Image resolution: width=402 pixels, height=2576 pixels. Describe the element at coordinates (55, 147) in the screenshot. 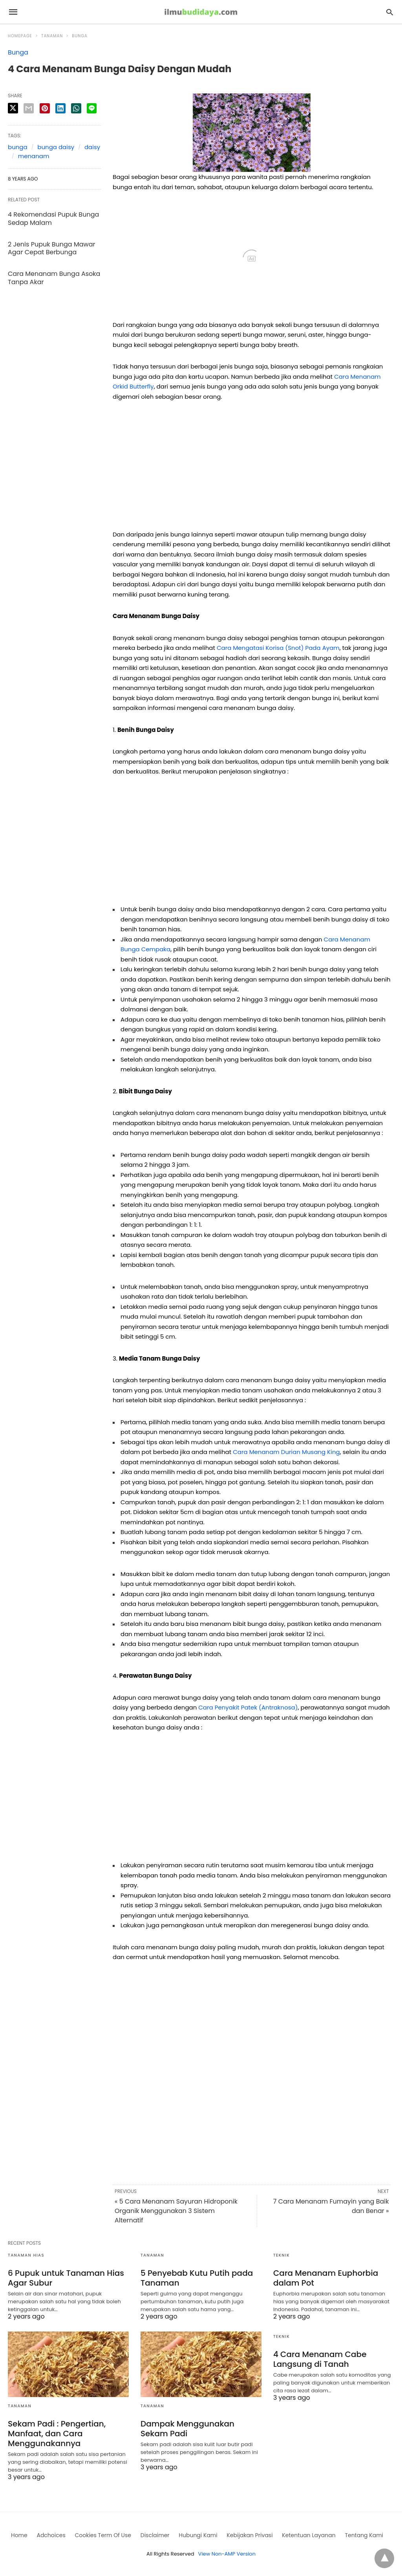

I see `bunga daisy` at that location.